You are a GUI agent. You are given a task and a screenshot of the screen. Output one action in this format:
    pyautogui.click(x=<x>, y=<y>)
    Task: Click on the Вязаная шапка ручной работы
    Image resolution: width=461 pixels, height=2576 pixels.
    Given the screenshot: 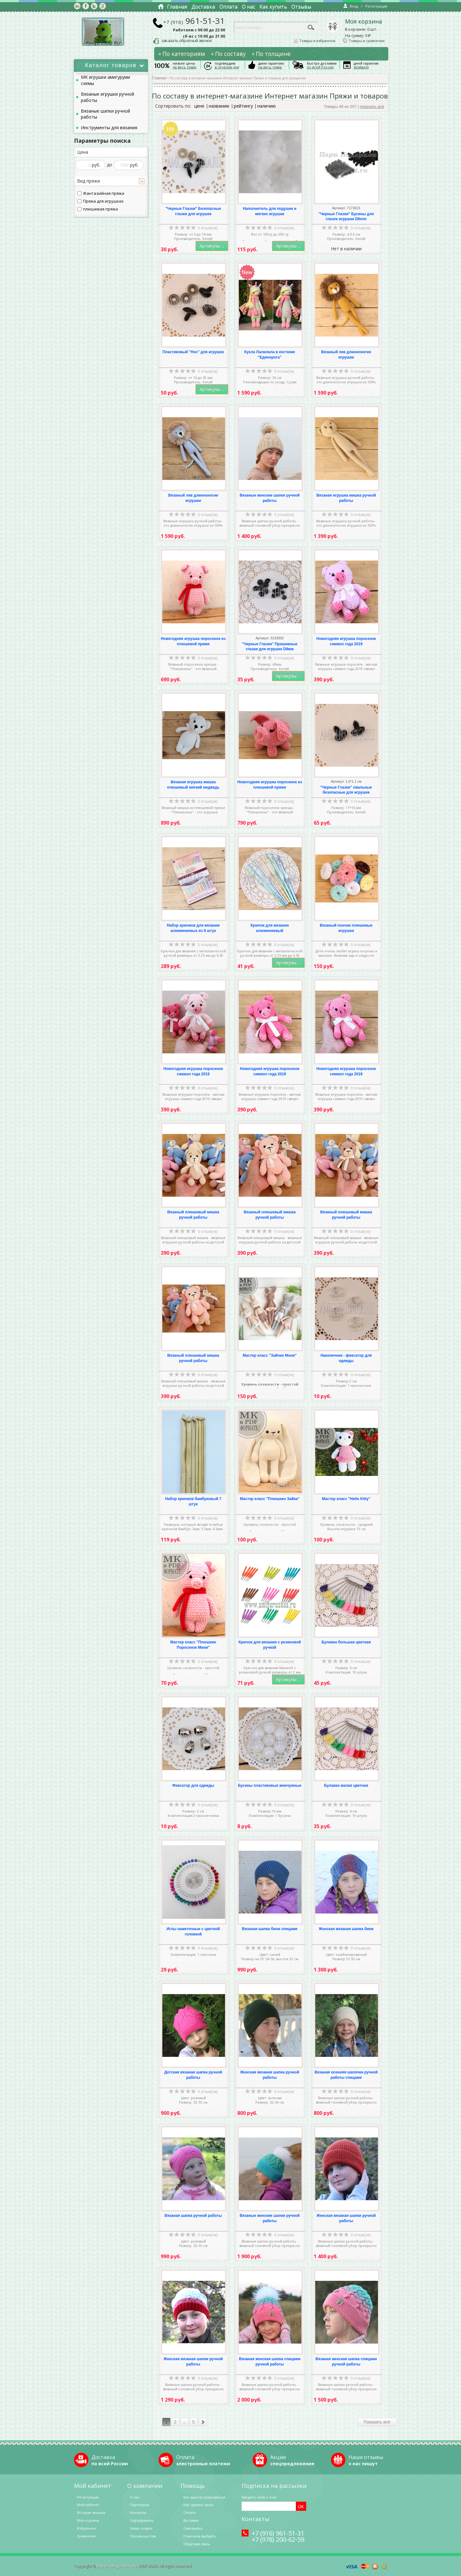 What is the action you would take?
    pyautogui.click(x=193, y=2215)
    